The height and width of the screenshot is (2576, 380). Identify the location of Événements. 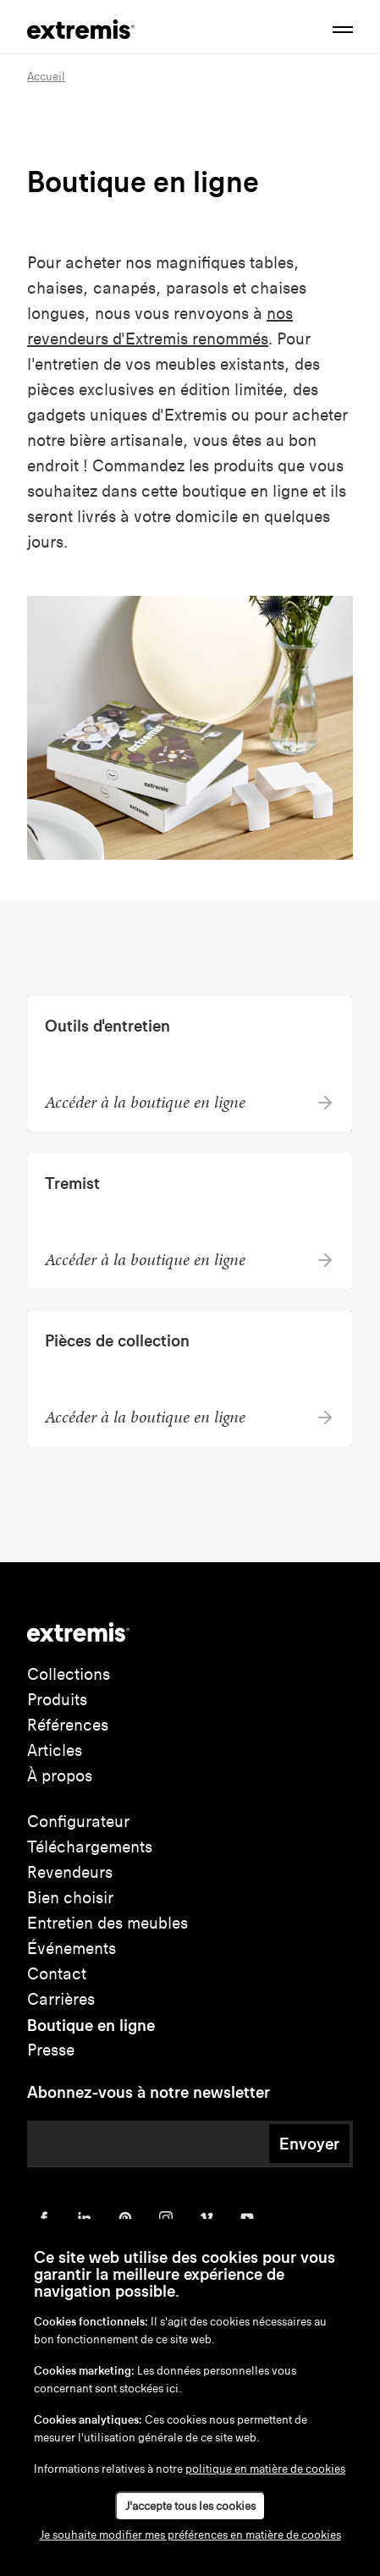
(71, 1948).